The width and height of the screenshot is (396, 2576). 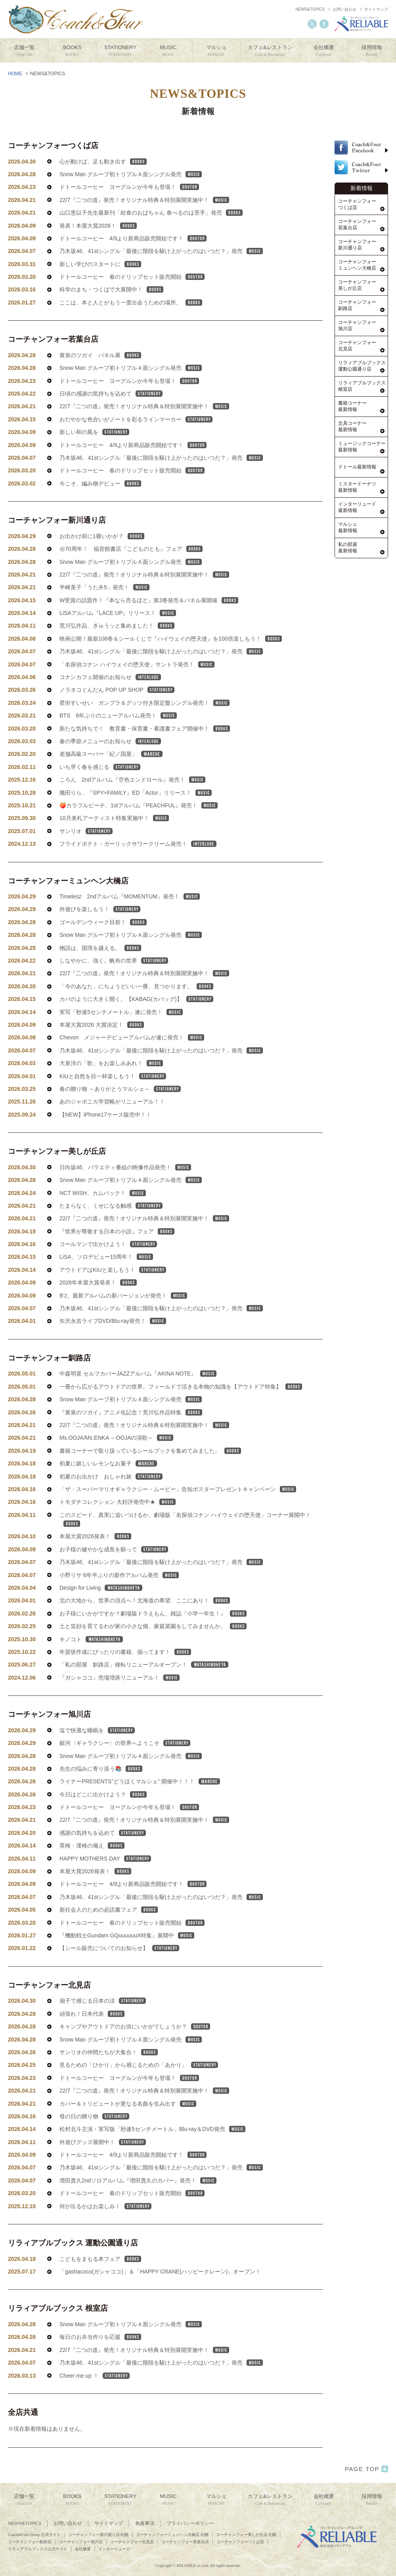 What do you see at coordinates (73, 2266) in the screenshot?
I see `リラィアブルブックス 運動公園通り店` at bounding box center [73, 2266].